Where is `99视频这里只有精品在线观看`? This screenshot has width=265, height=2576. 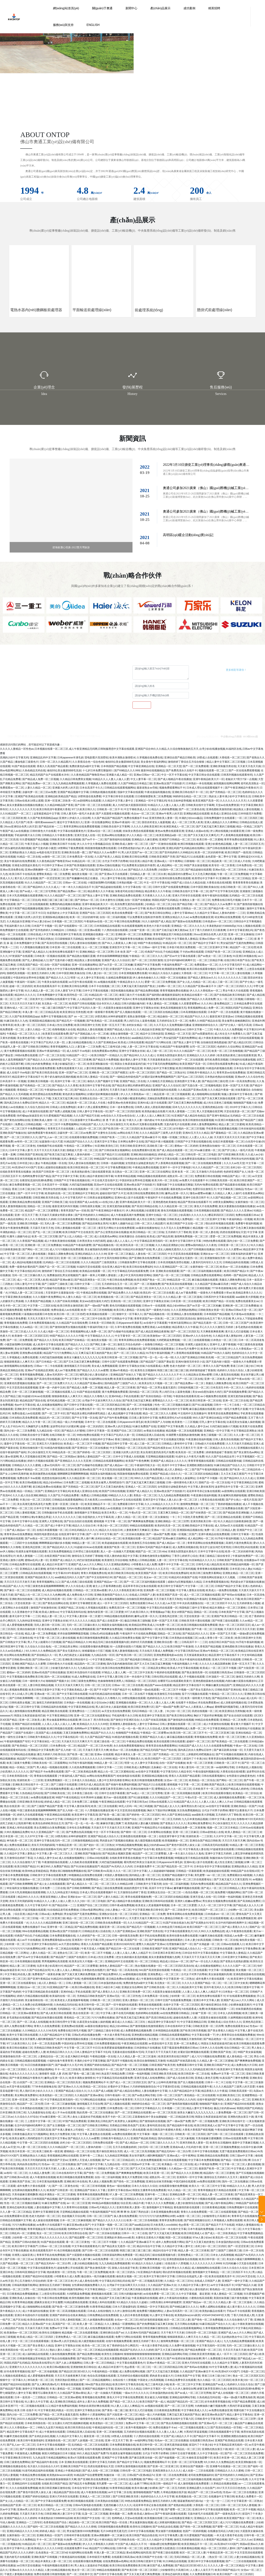 99视频这里只有精品在线观看 is located at coordinates (192, 1857).